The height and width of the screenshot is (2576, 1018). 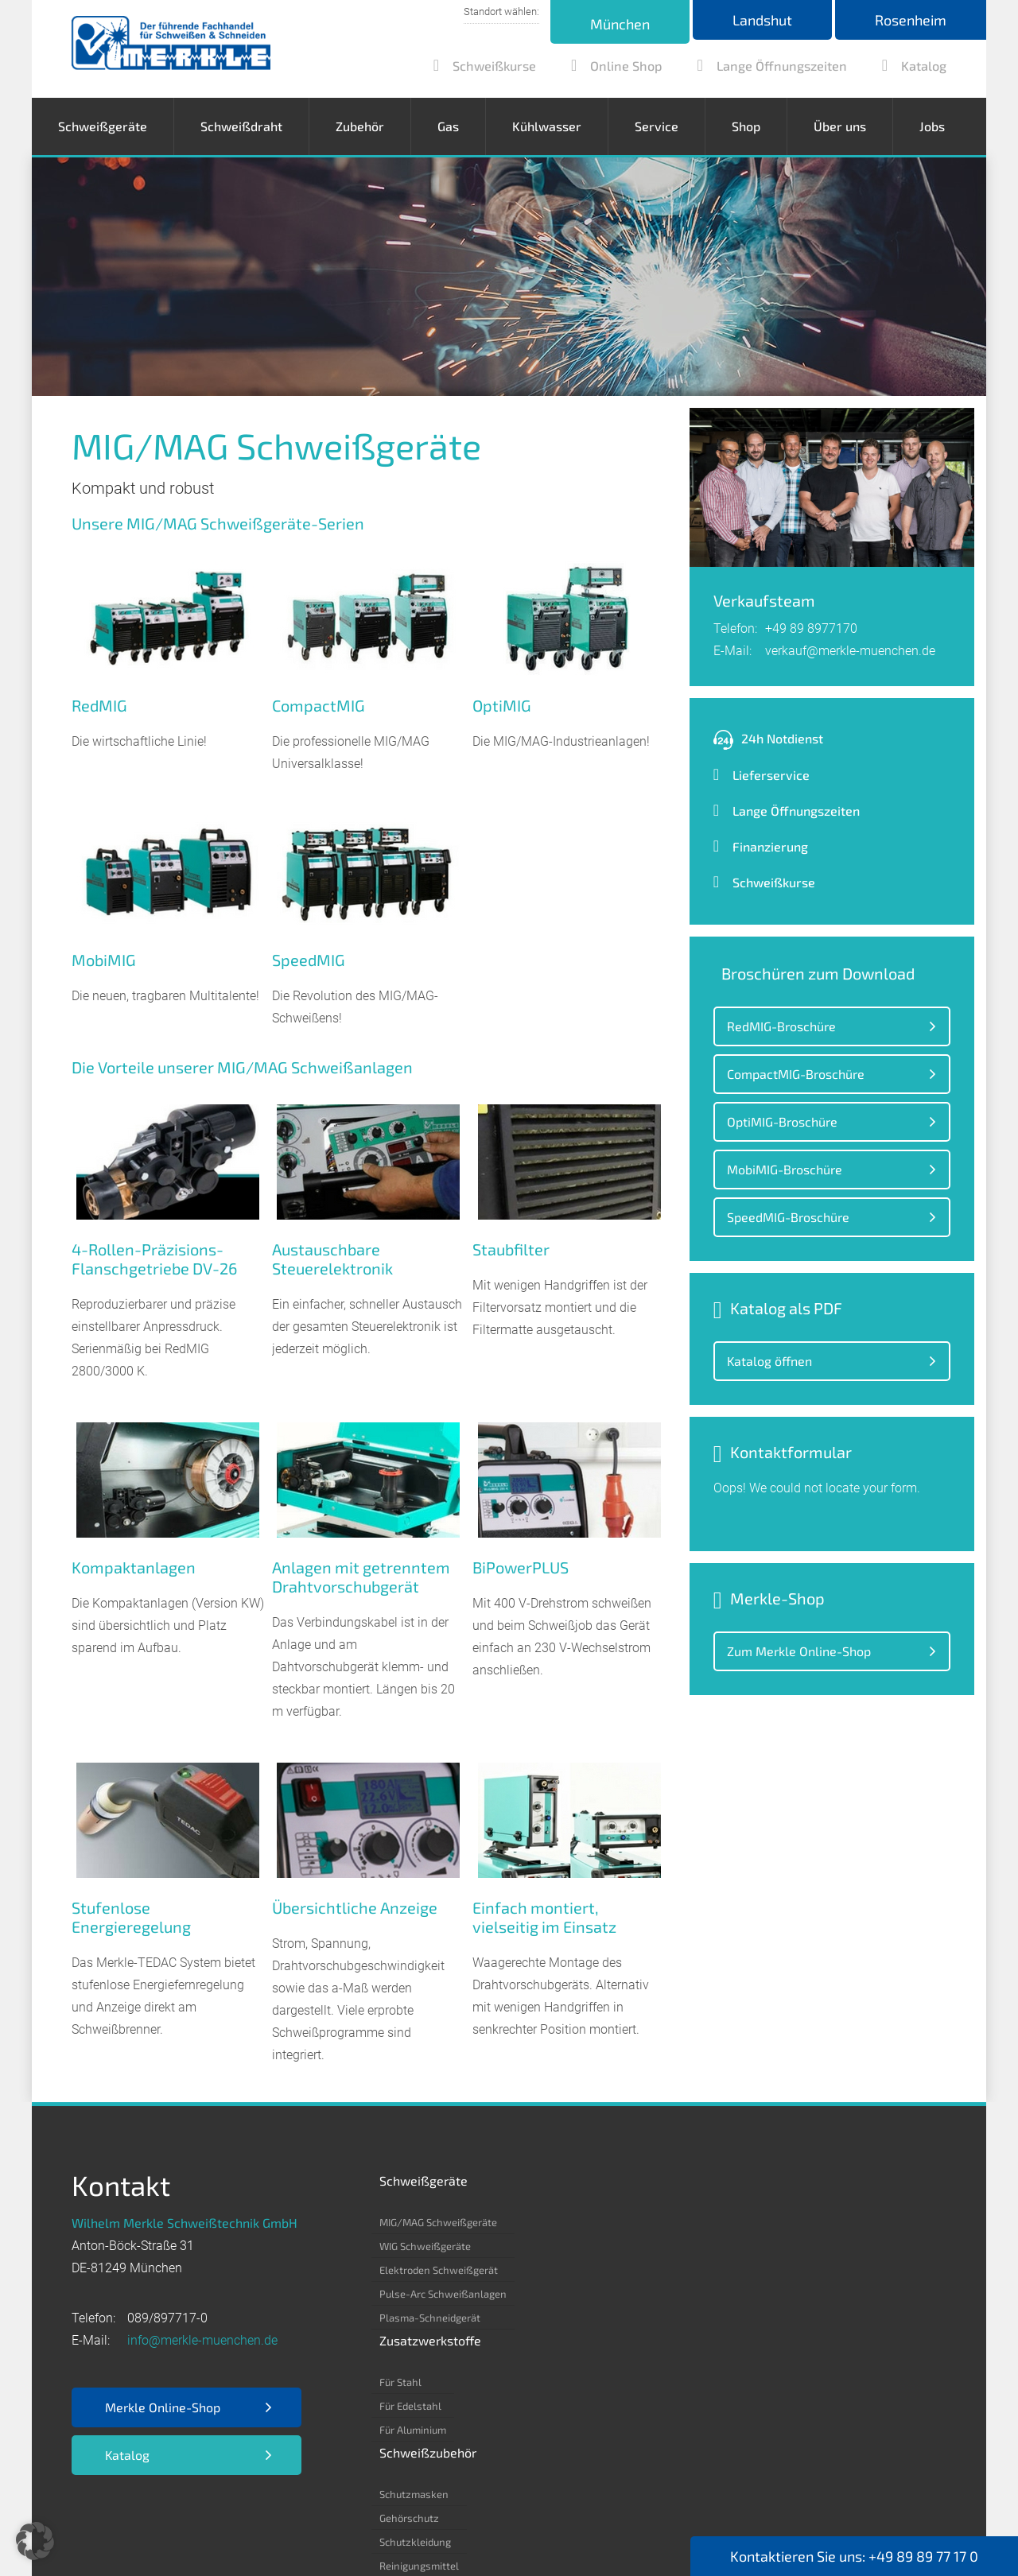 What do you see at coordinates (191, 2513) in the screenshot?
I see `Datenschutz` at bounding box center [191, 2513].